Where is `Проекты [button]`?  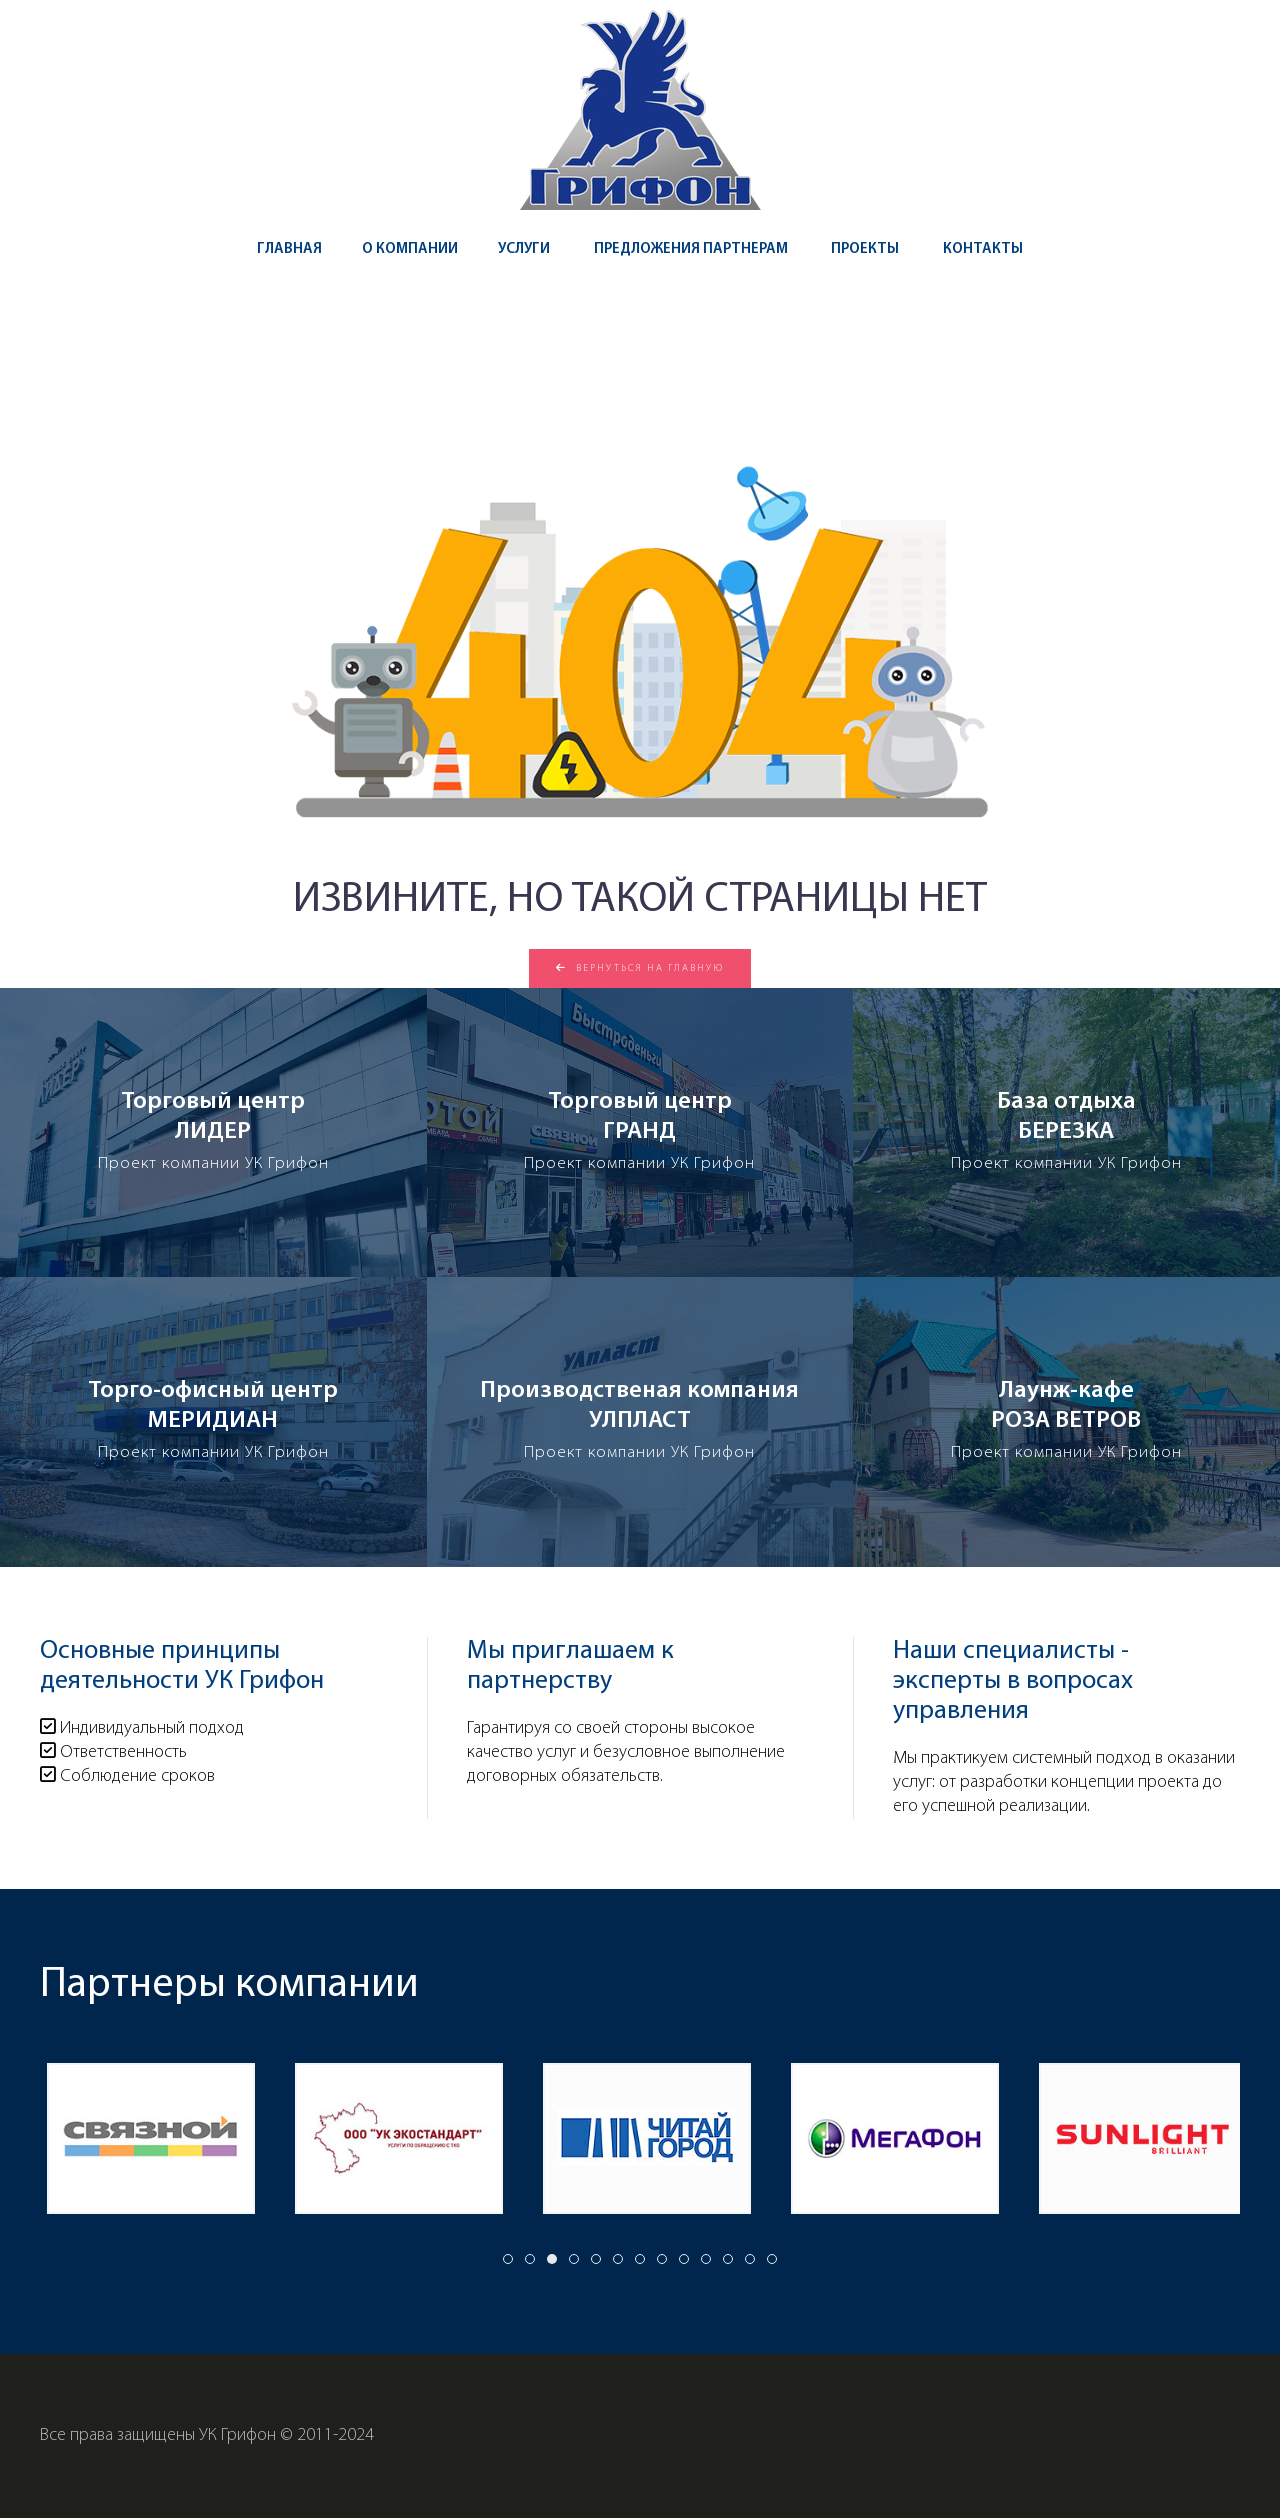
Проекты [button] is located at coordinates (865, 249).